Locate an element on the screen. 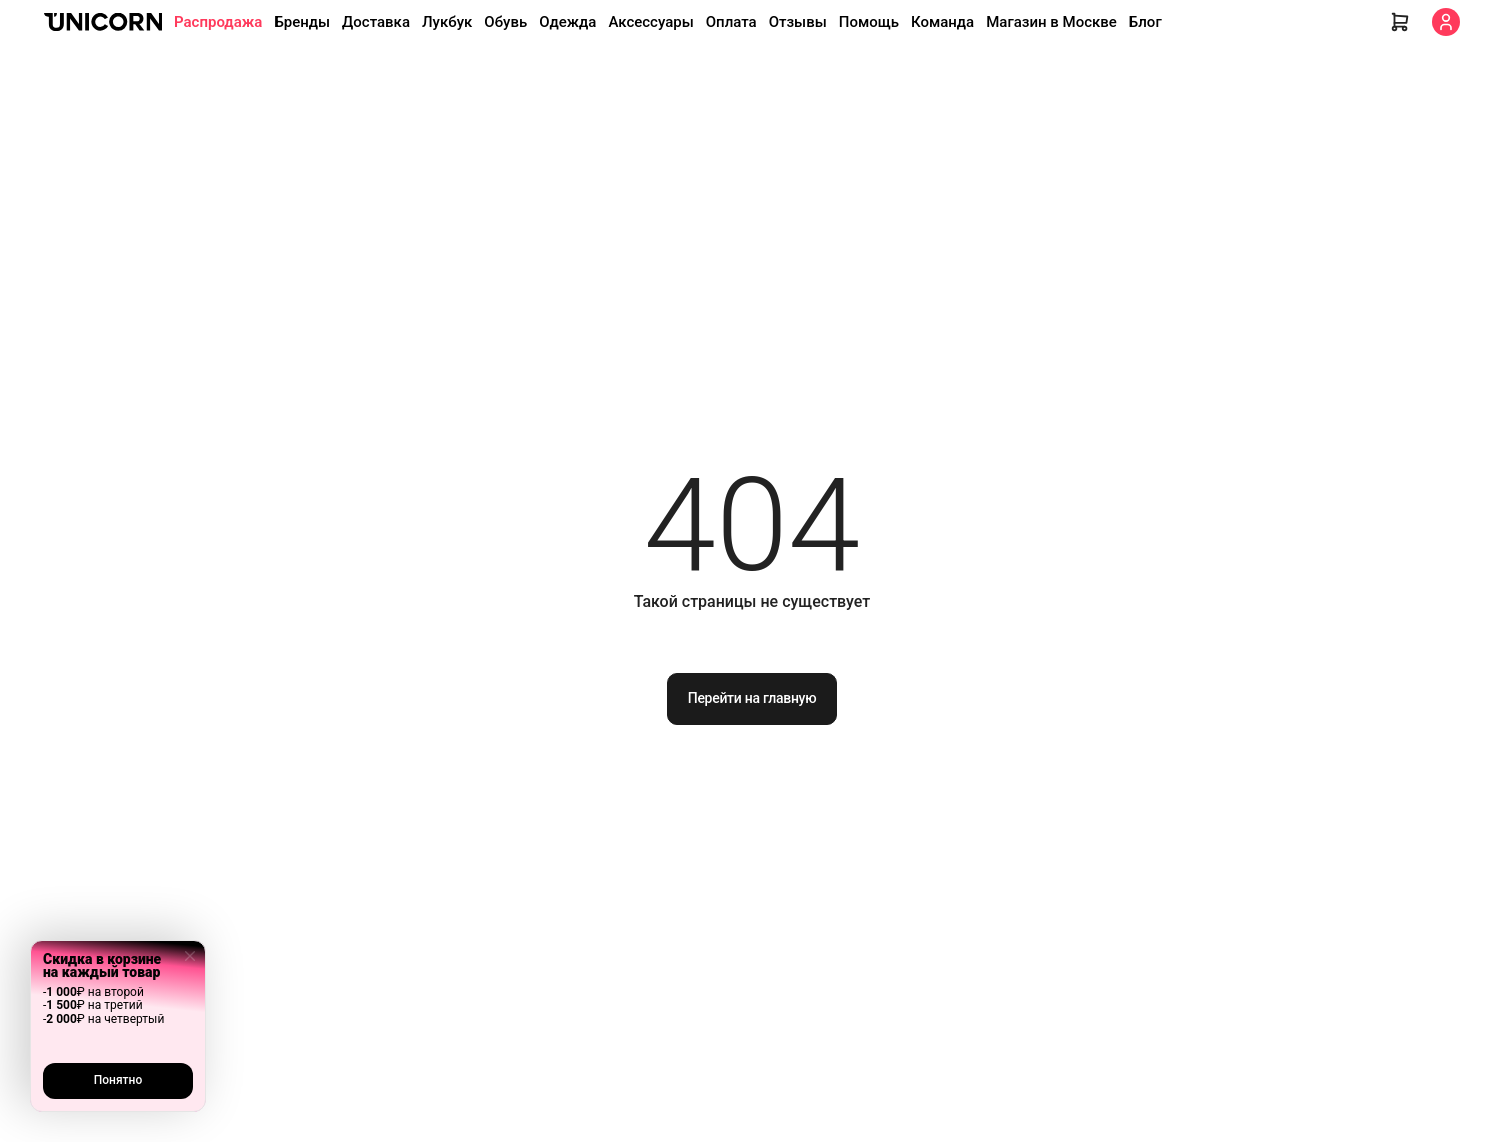 The width and height of the screenshot is (1504, 1142). Отзывы is located at coordinates (798, 22).